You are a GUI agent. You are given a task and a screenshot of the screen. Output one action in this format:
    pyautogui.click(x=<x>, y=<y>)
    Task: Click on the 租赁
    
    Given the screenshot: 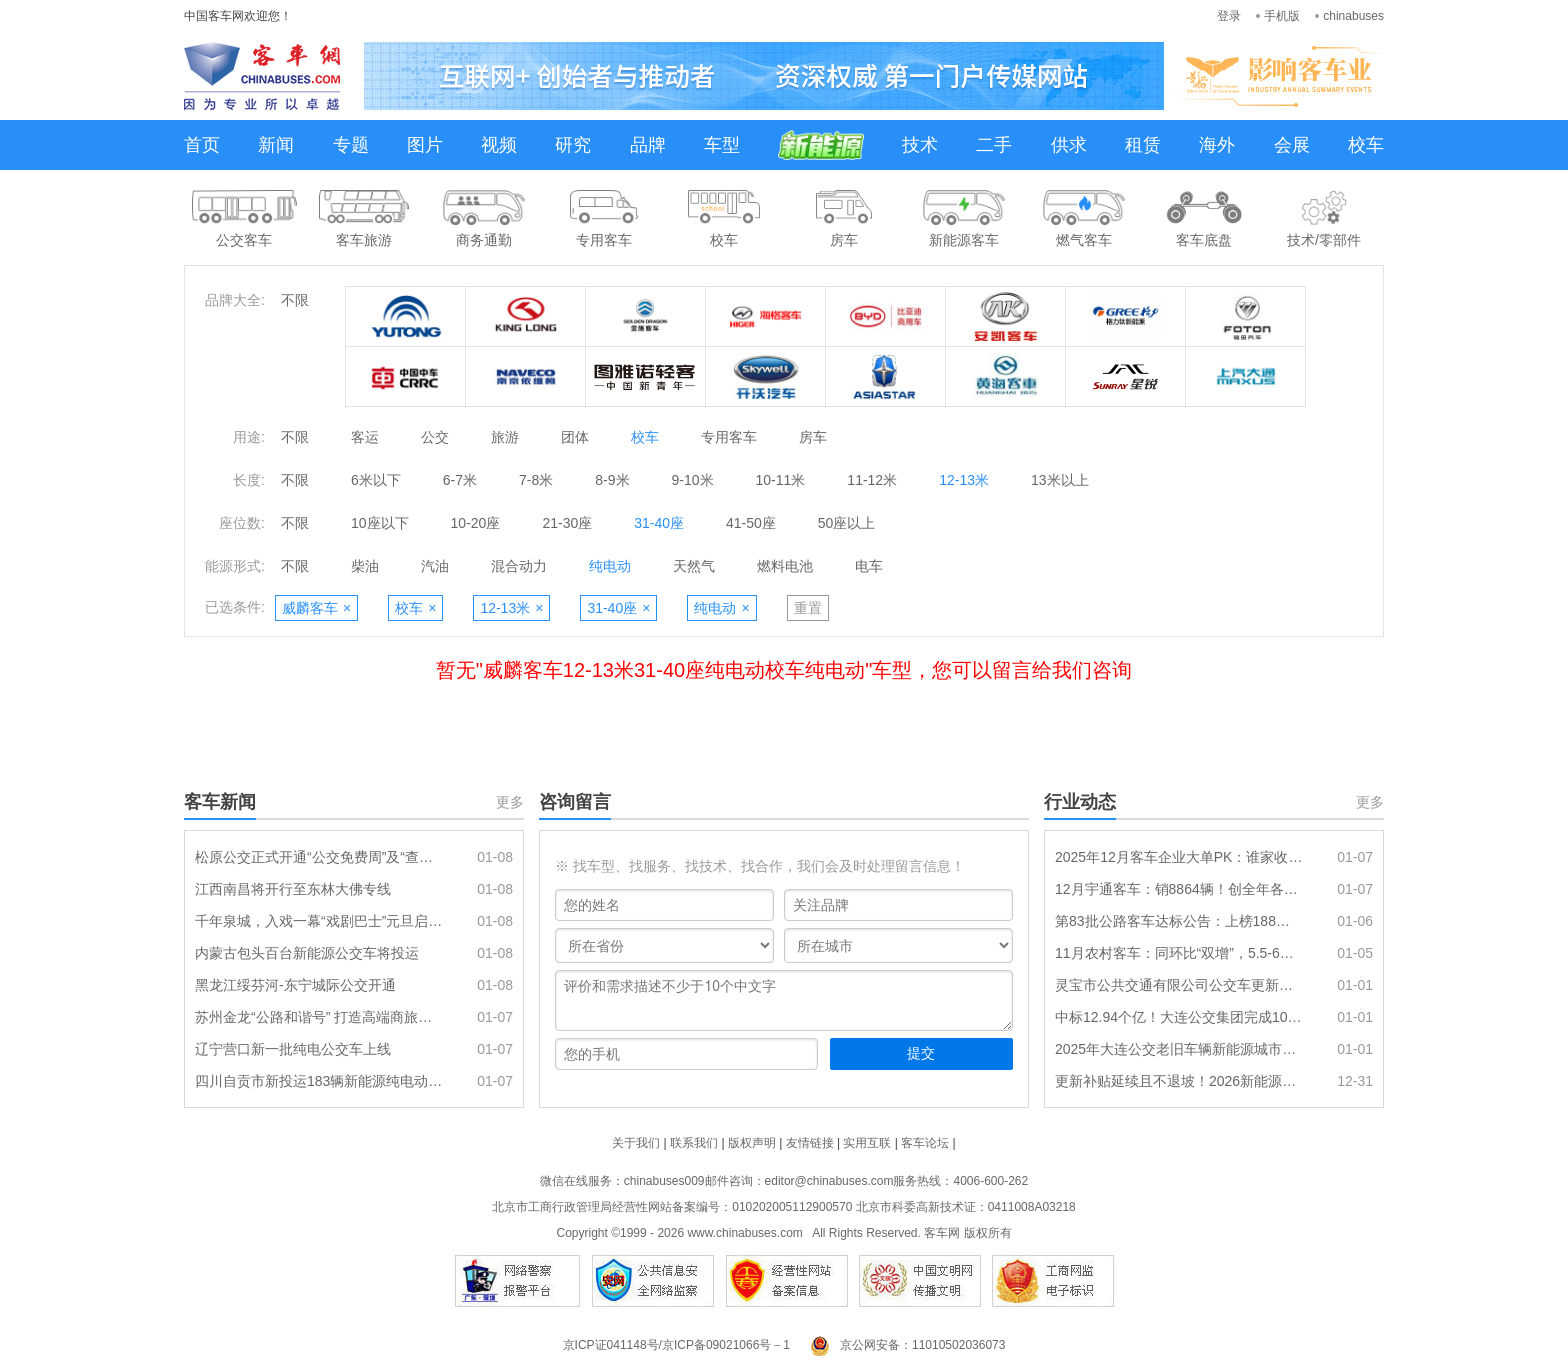 What is the action you would take?
    pyautogui.click(x=1143, y=145)
    